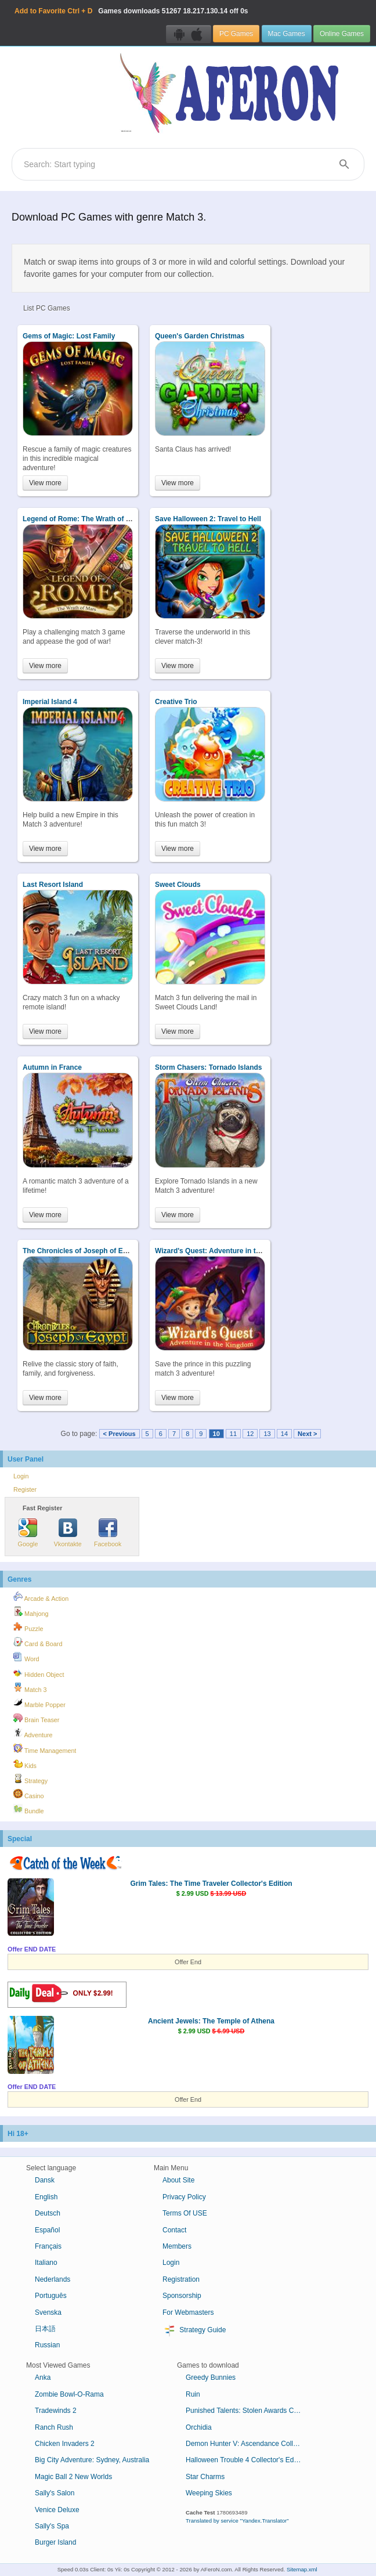 This screenshot has height=2576, width=376. Describe the element at coordinates (47, 2230) in the screenshot. I see `Español` at that location.